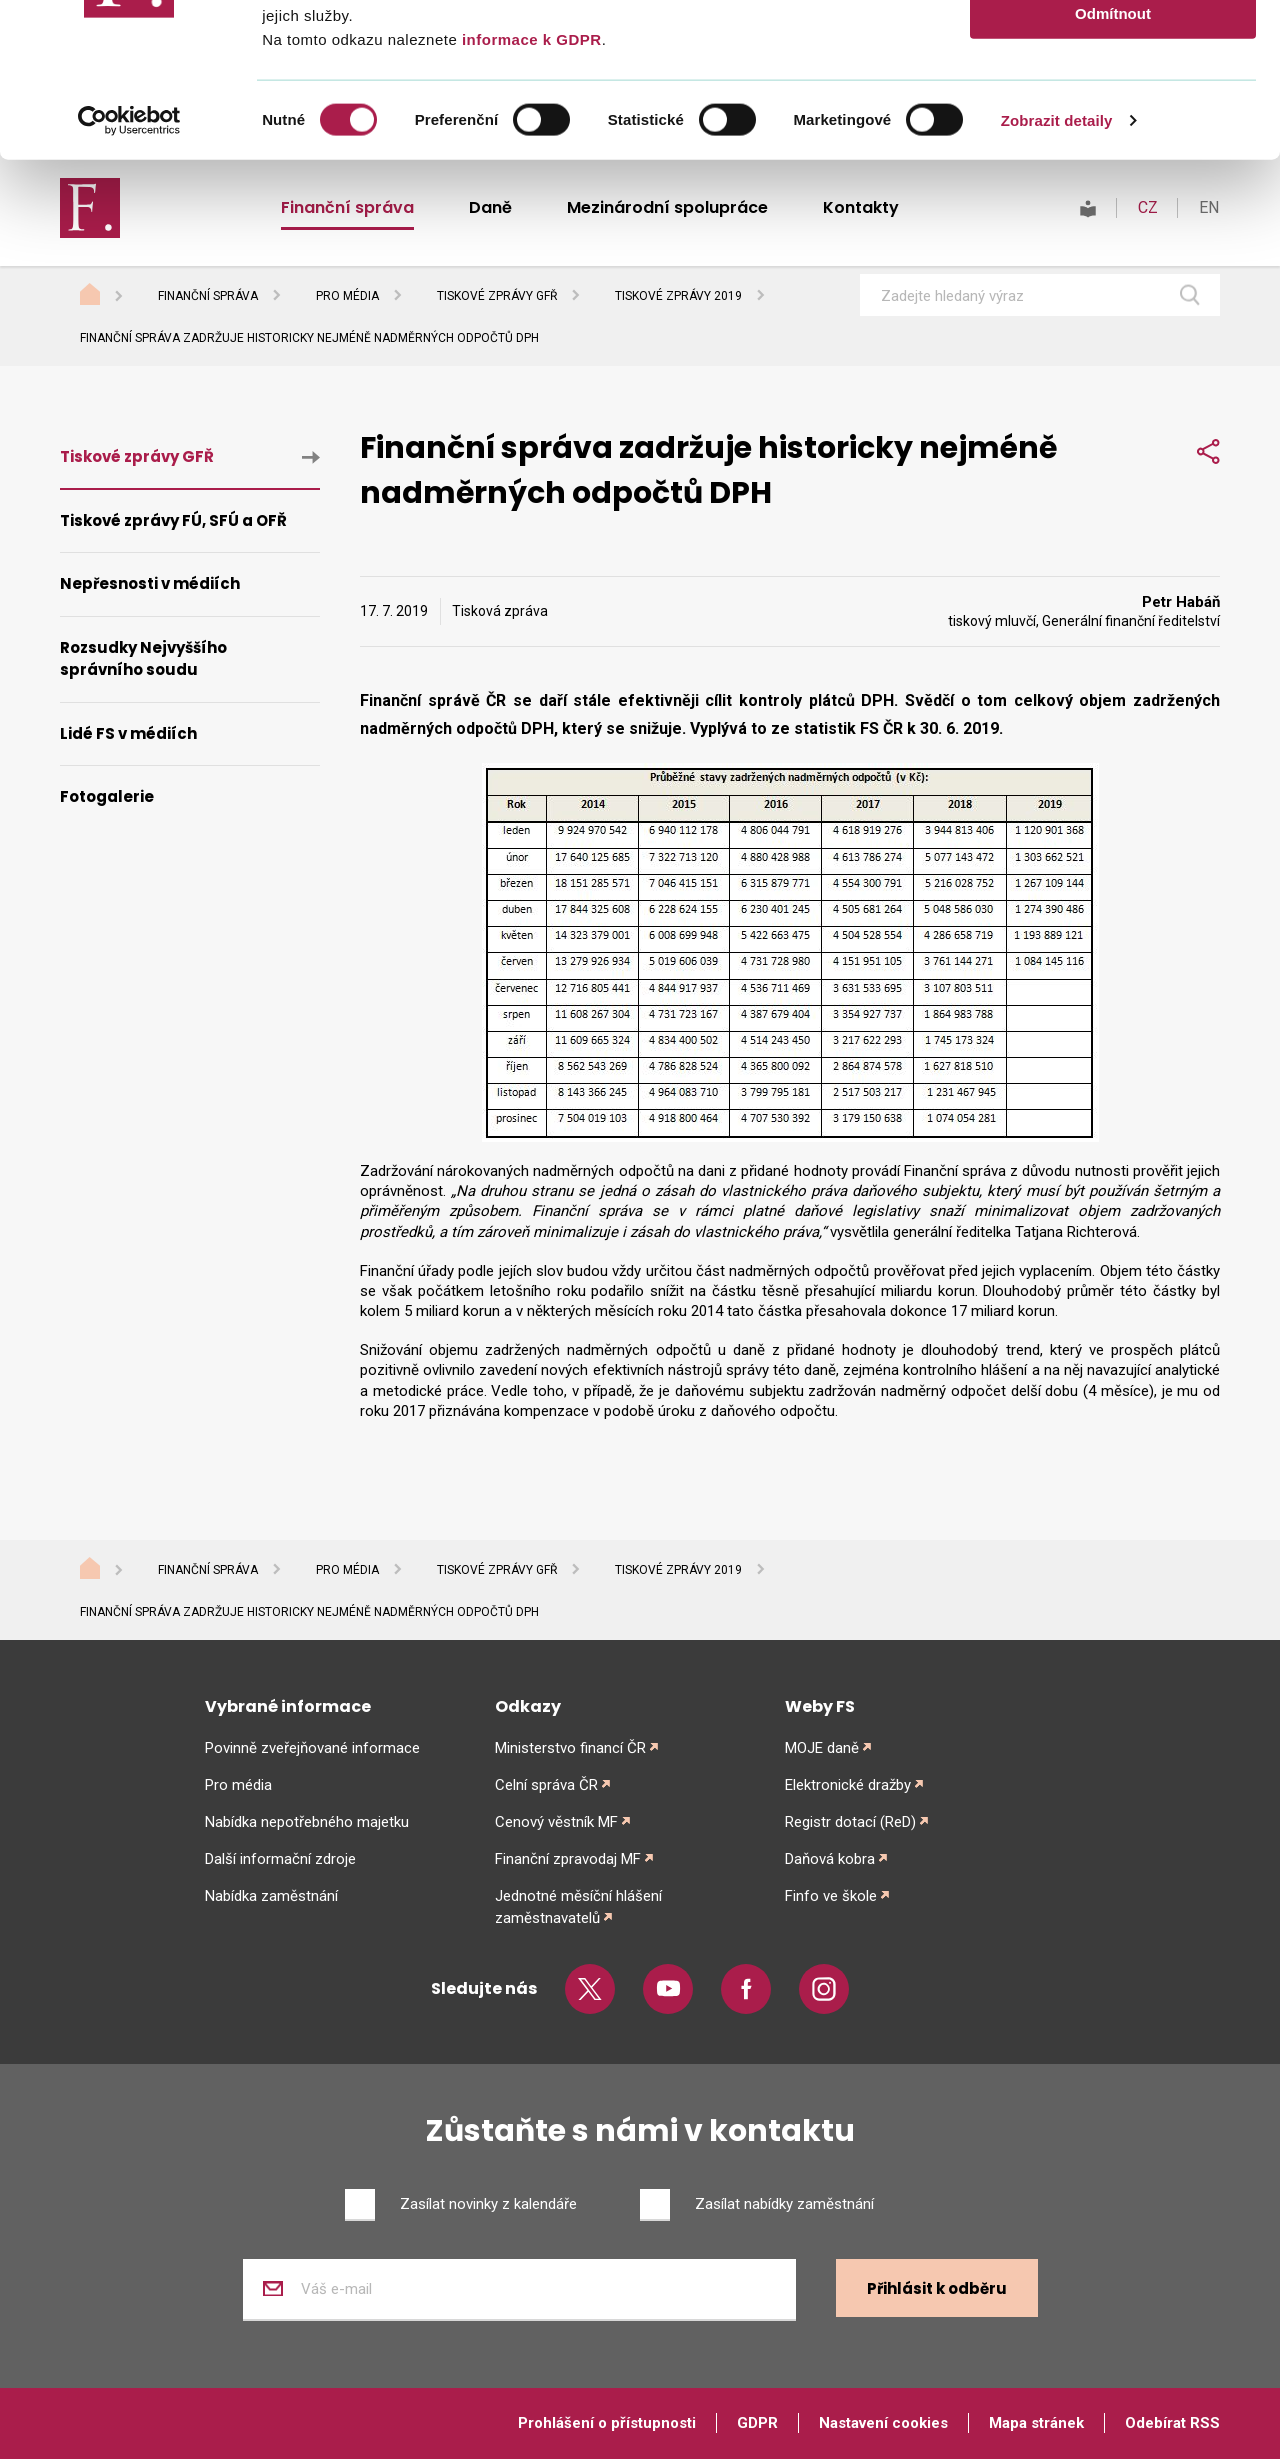  What do you see at coordinates (1112, 49) in the screenshot?
I see `Povolit vše` at bounding box center [1112, 49].